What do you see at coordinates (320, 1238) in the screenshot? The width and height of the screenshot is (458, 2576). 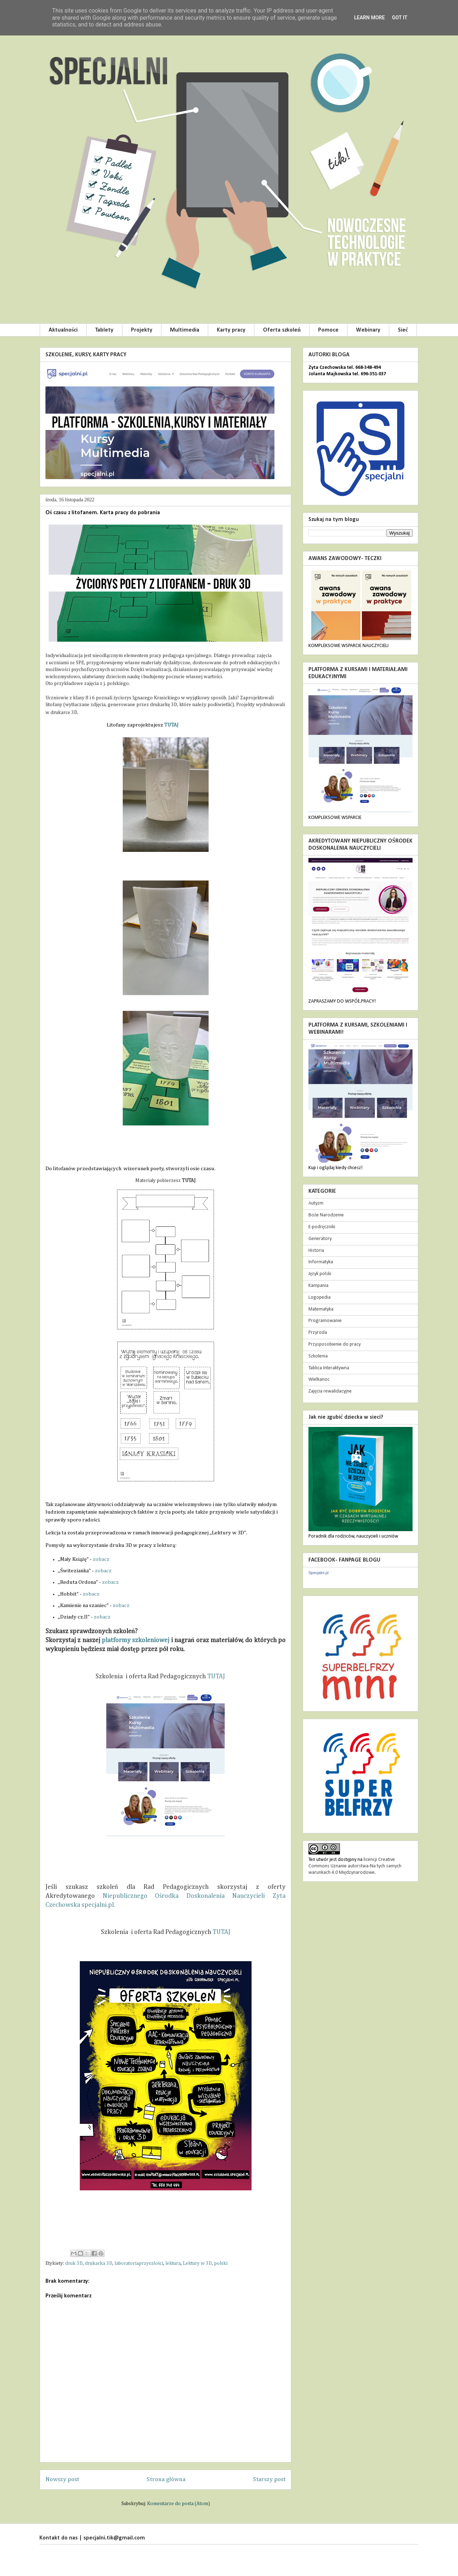 I see `Generatory` at bounding box center [320, 1238].